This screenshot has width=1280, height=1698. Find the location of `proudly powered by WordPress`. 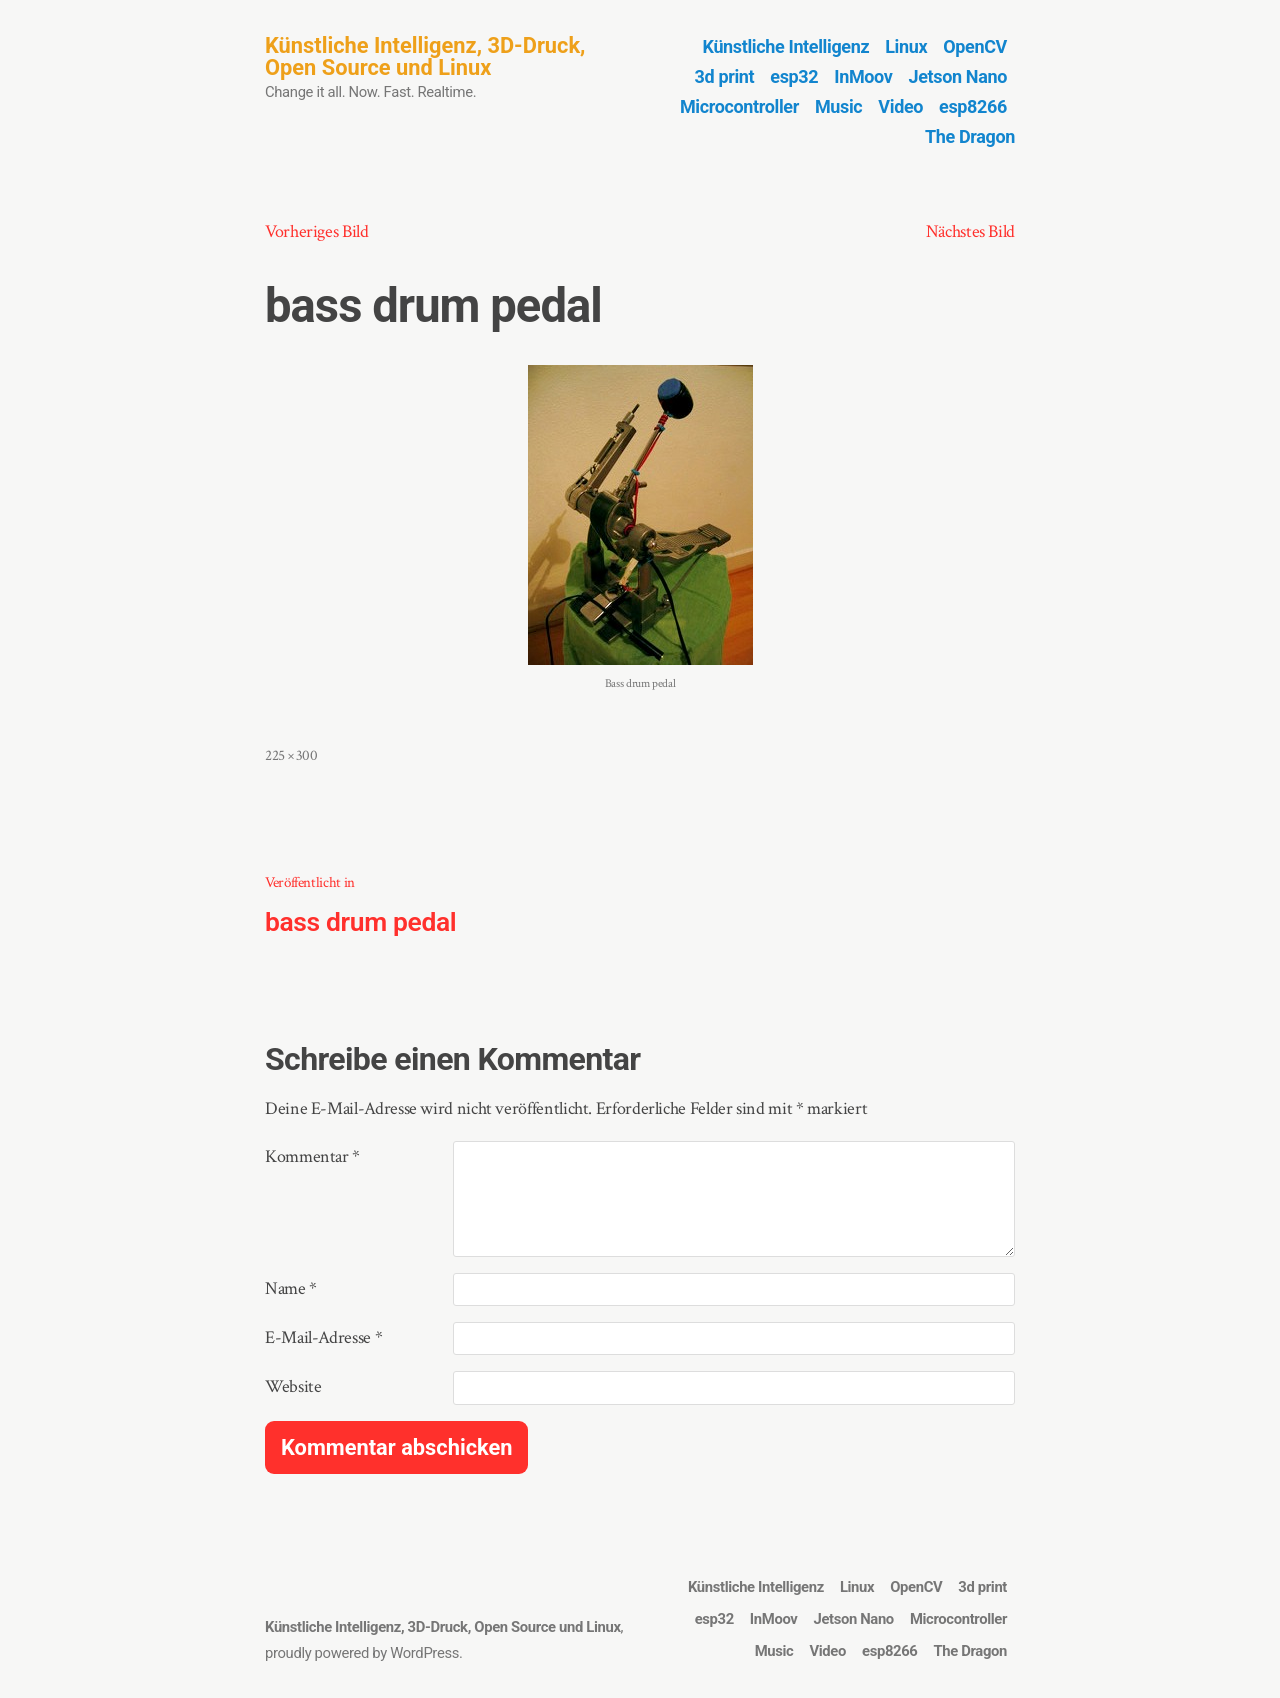

proudly powered by WordPress is located at coordinates (362, 1653).